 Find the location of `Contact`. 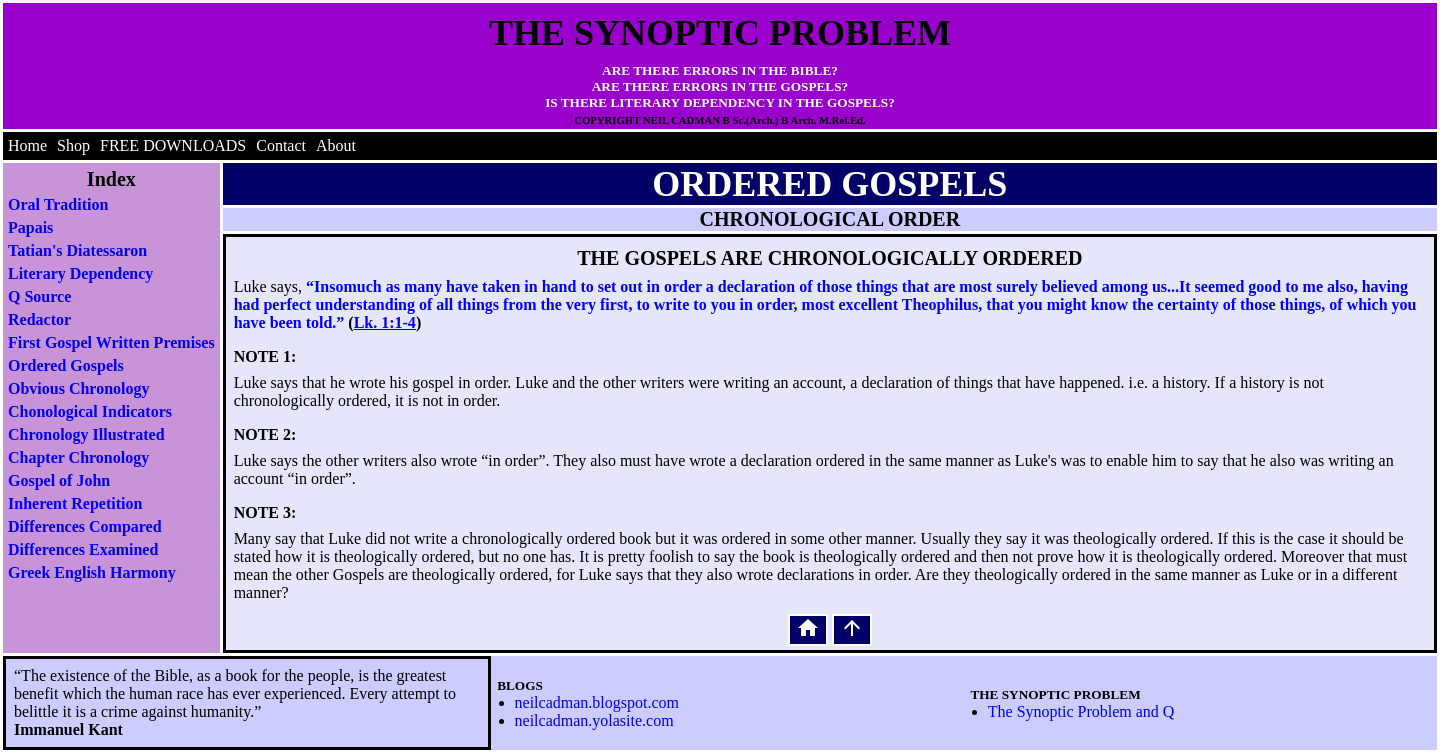

Contact is located at coordinates (281, 145).